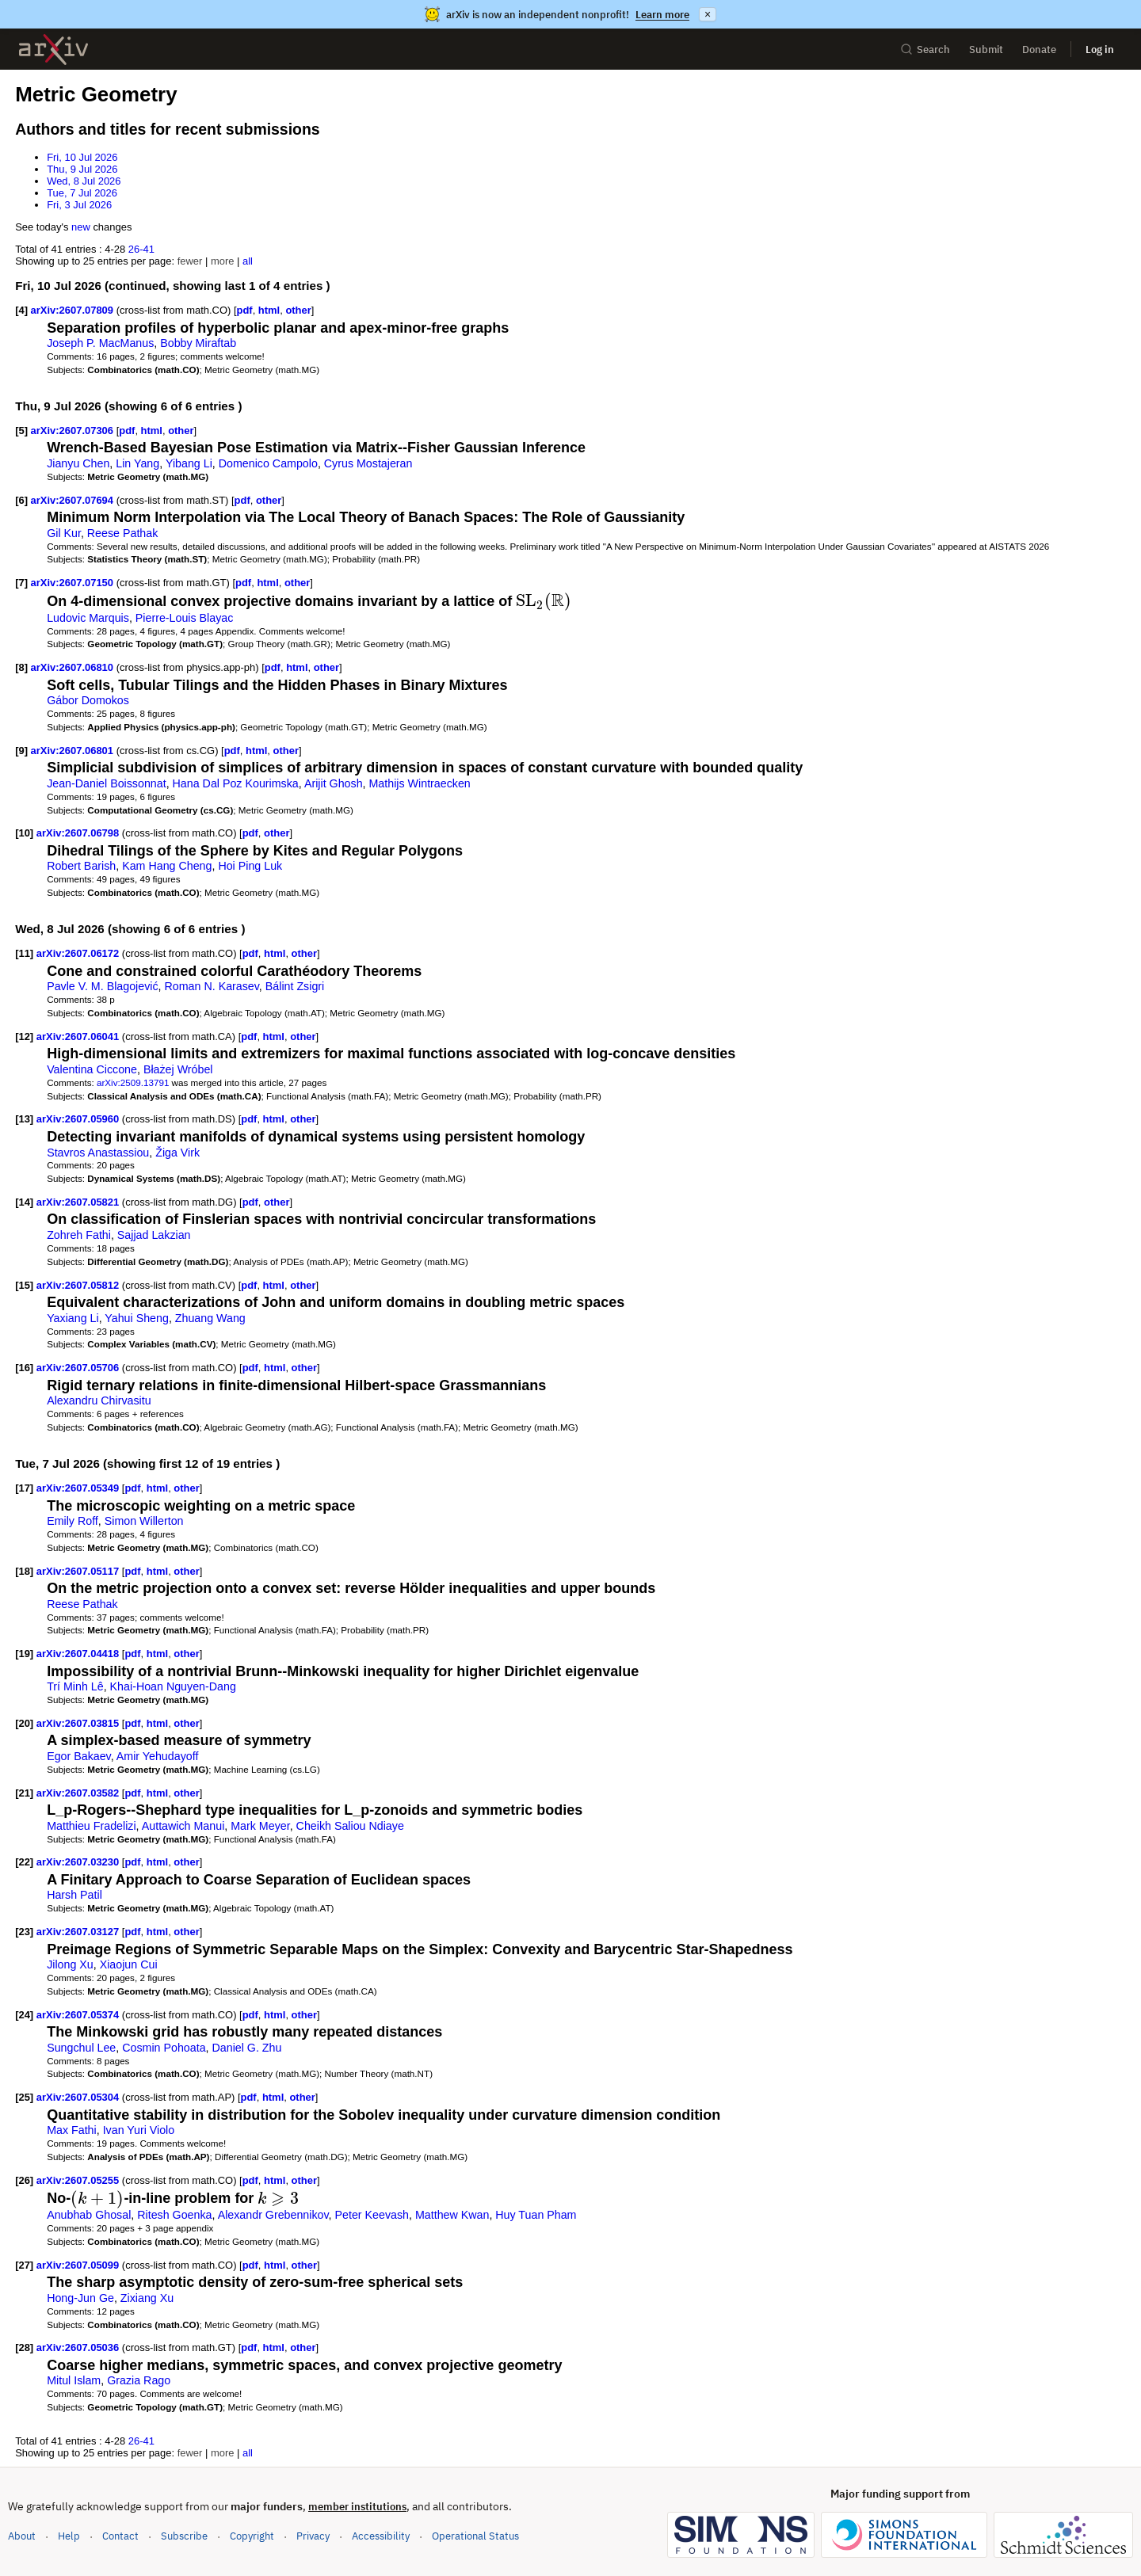 Image resolution: width=1141 pixels, height=2576 pixels. Describe the element at coordinates (79, 833) in the screenshot. I see `arXiv:2607.06798` at that location.